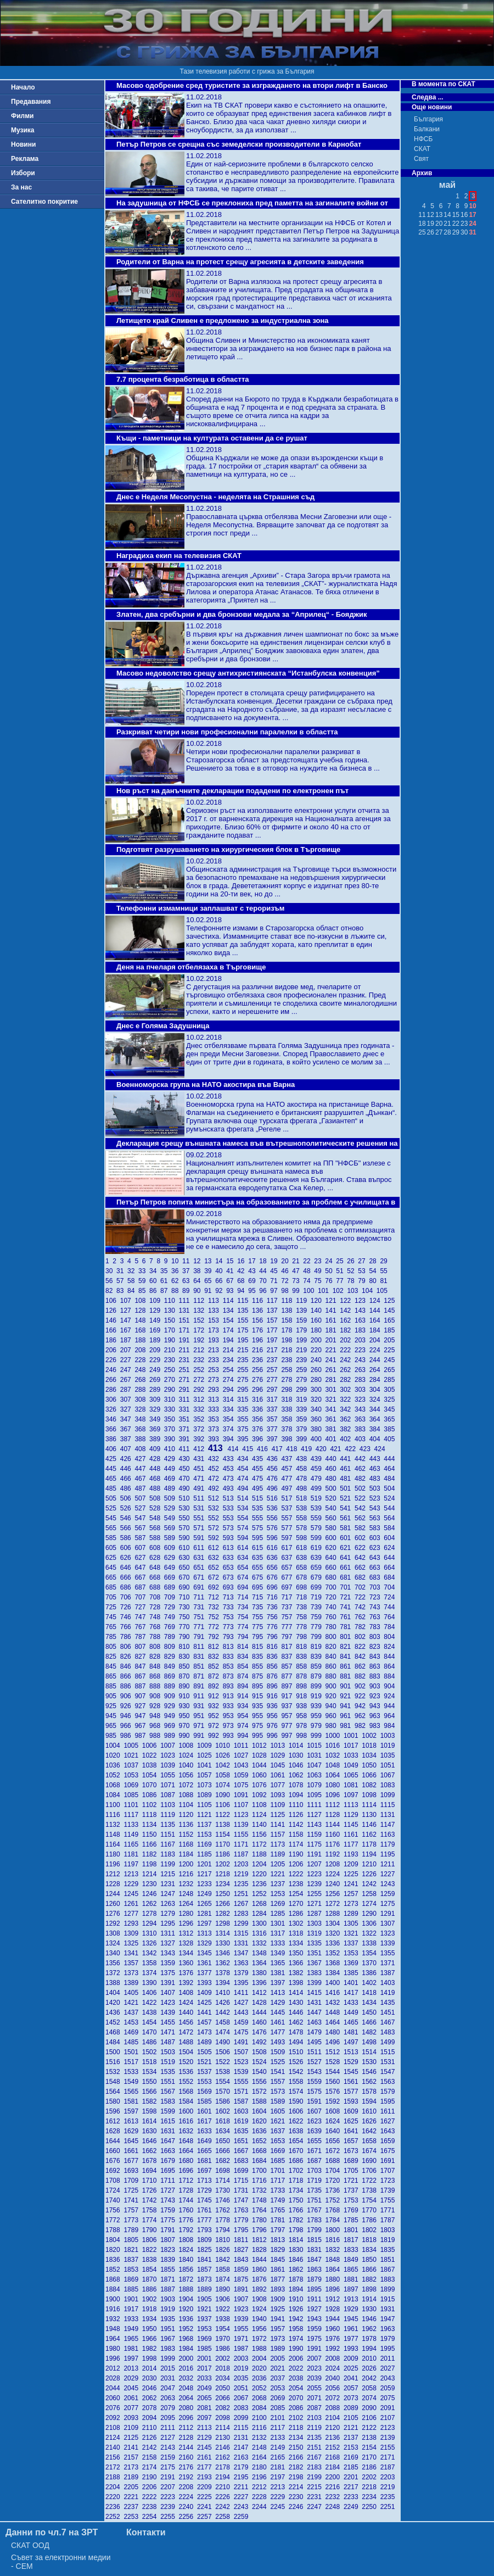 This screenshot has width=494, height=2576. Describe the element at coordinates (334, 2388) in the screenshot. I see `2056` at that location.